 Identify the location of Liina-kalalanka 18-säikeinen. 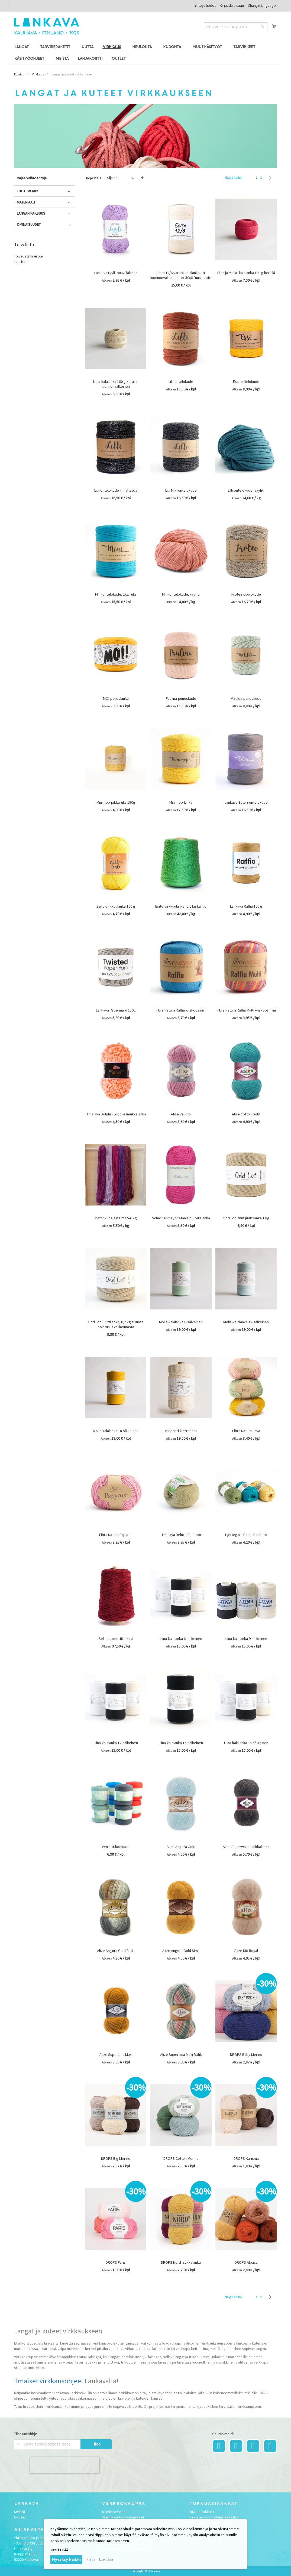
(246, 1742).